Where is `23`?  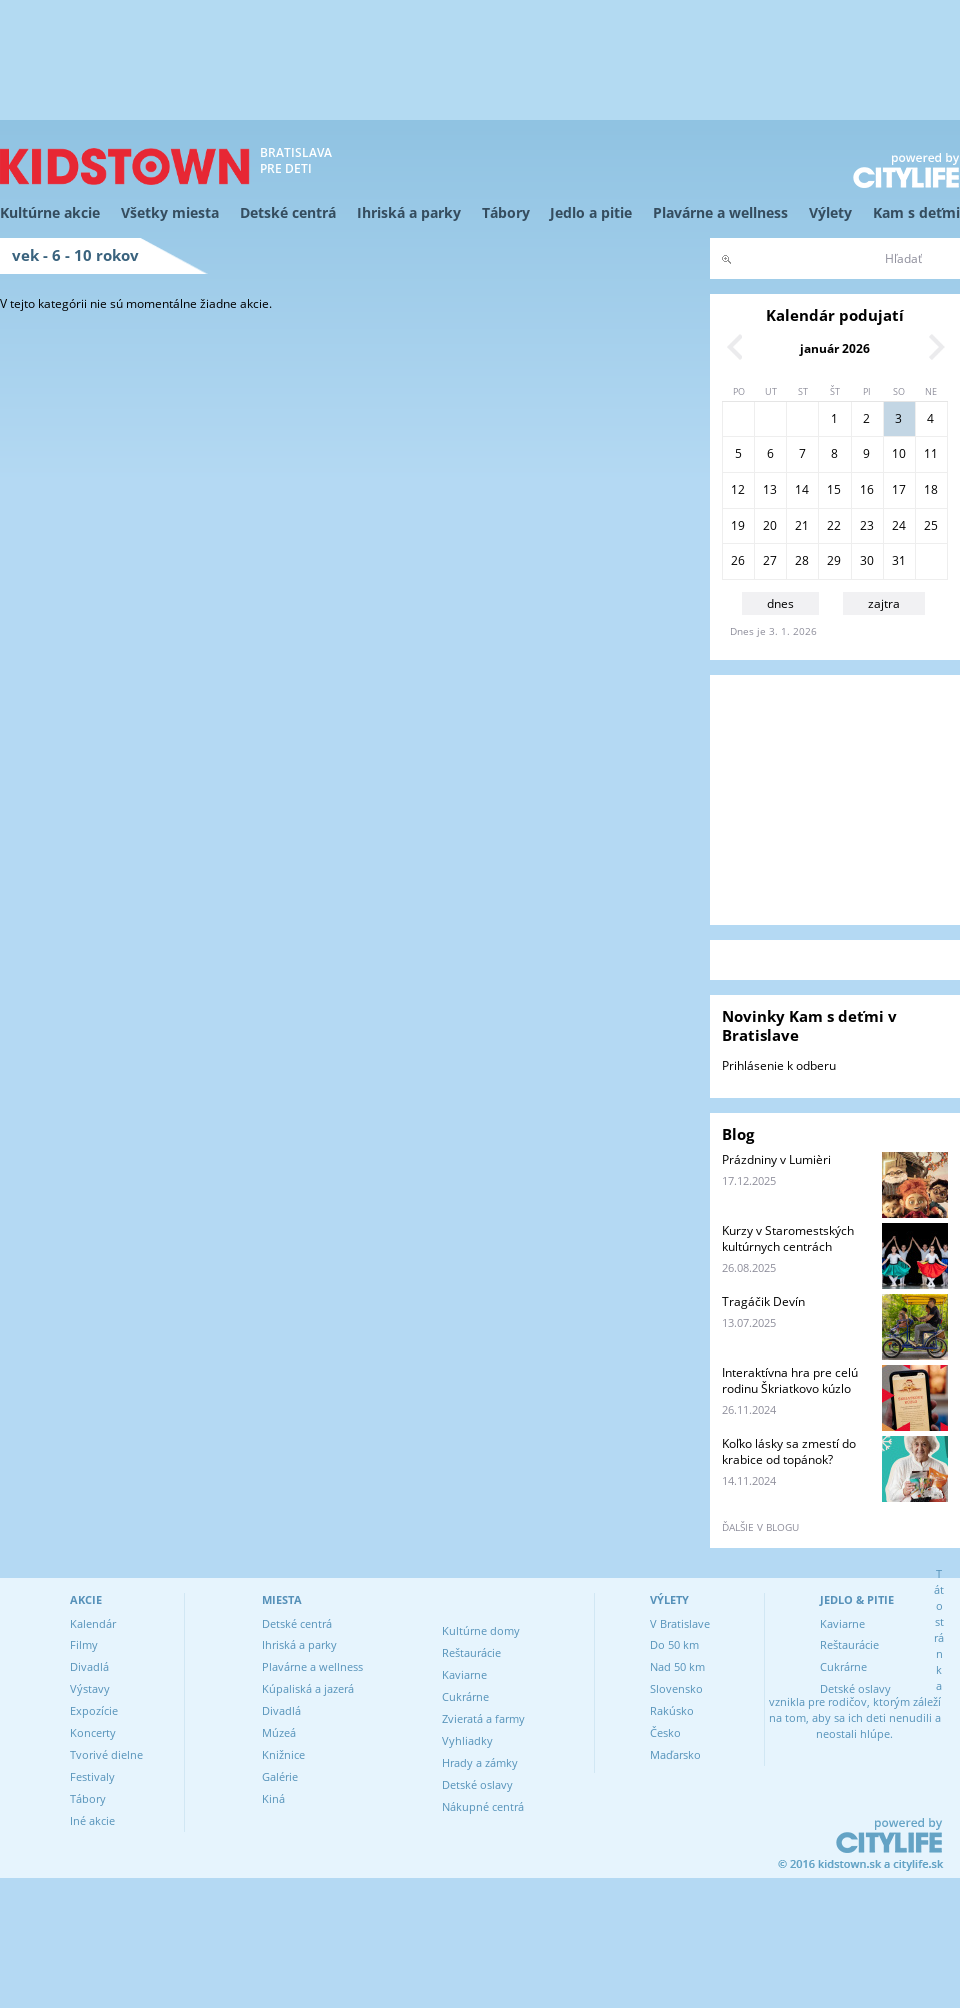 23 is located at coordinates (867, 525).